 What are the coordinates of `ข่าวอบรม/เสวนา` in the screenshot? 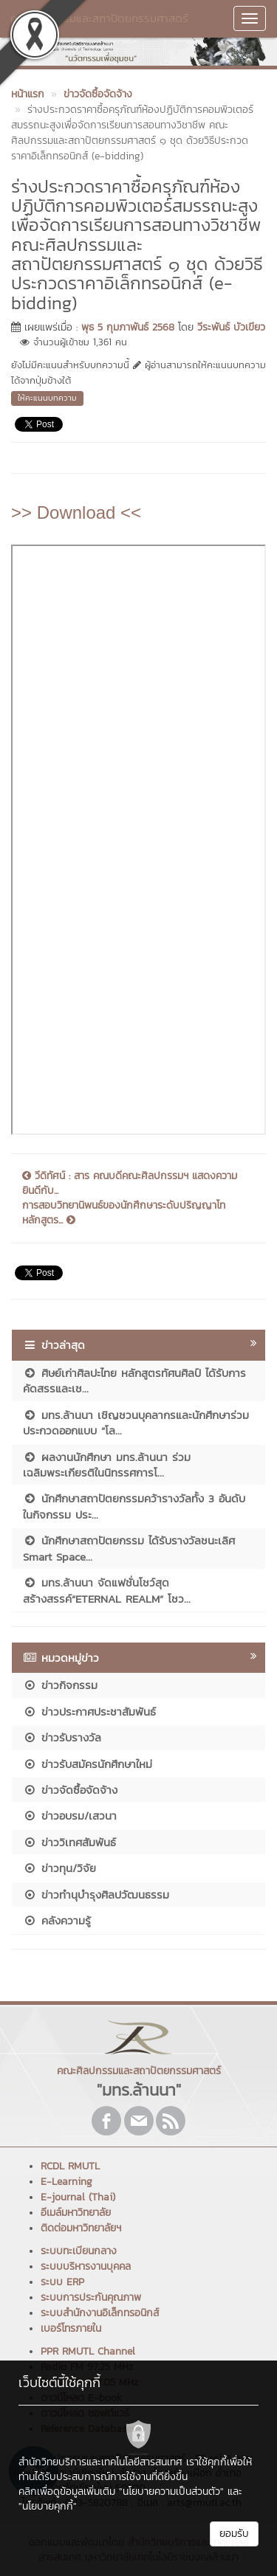 It's located at (70, 1815).